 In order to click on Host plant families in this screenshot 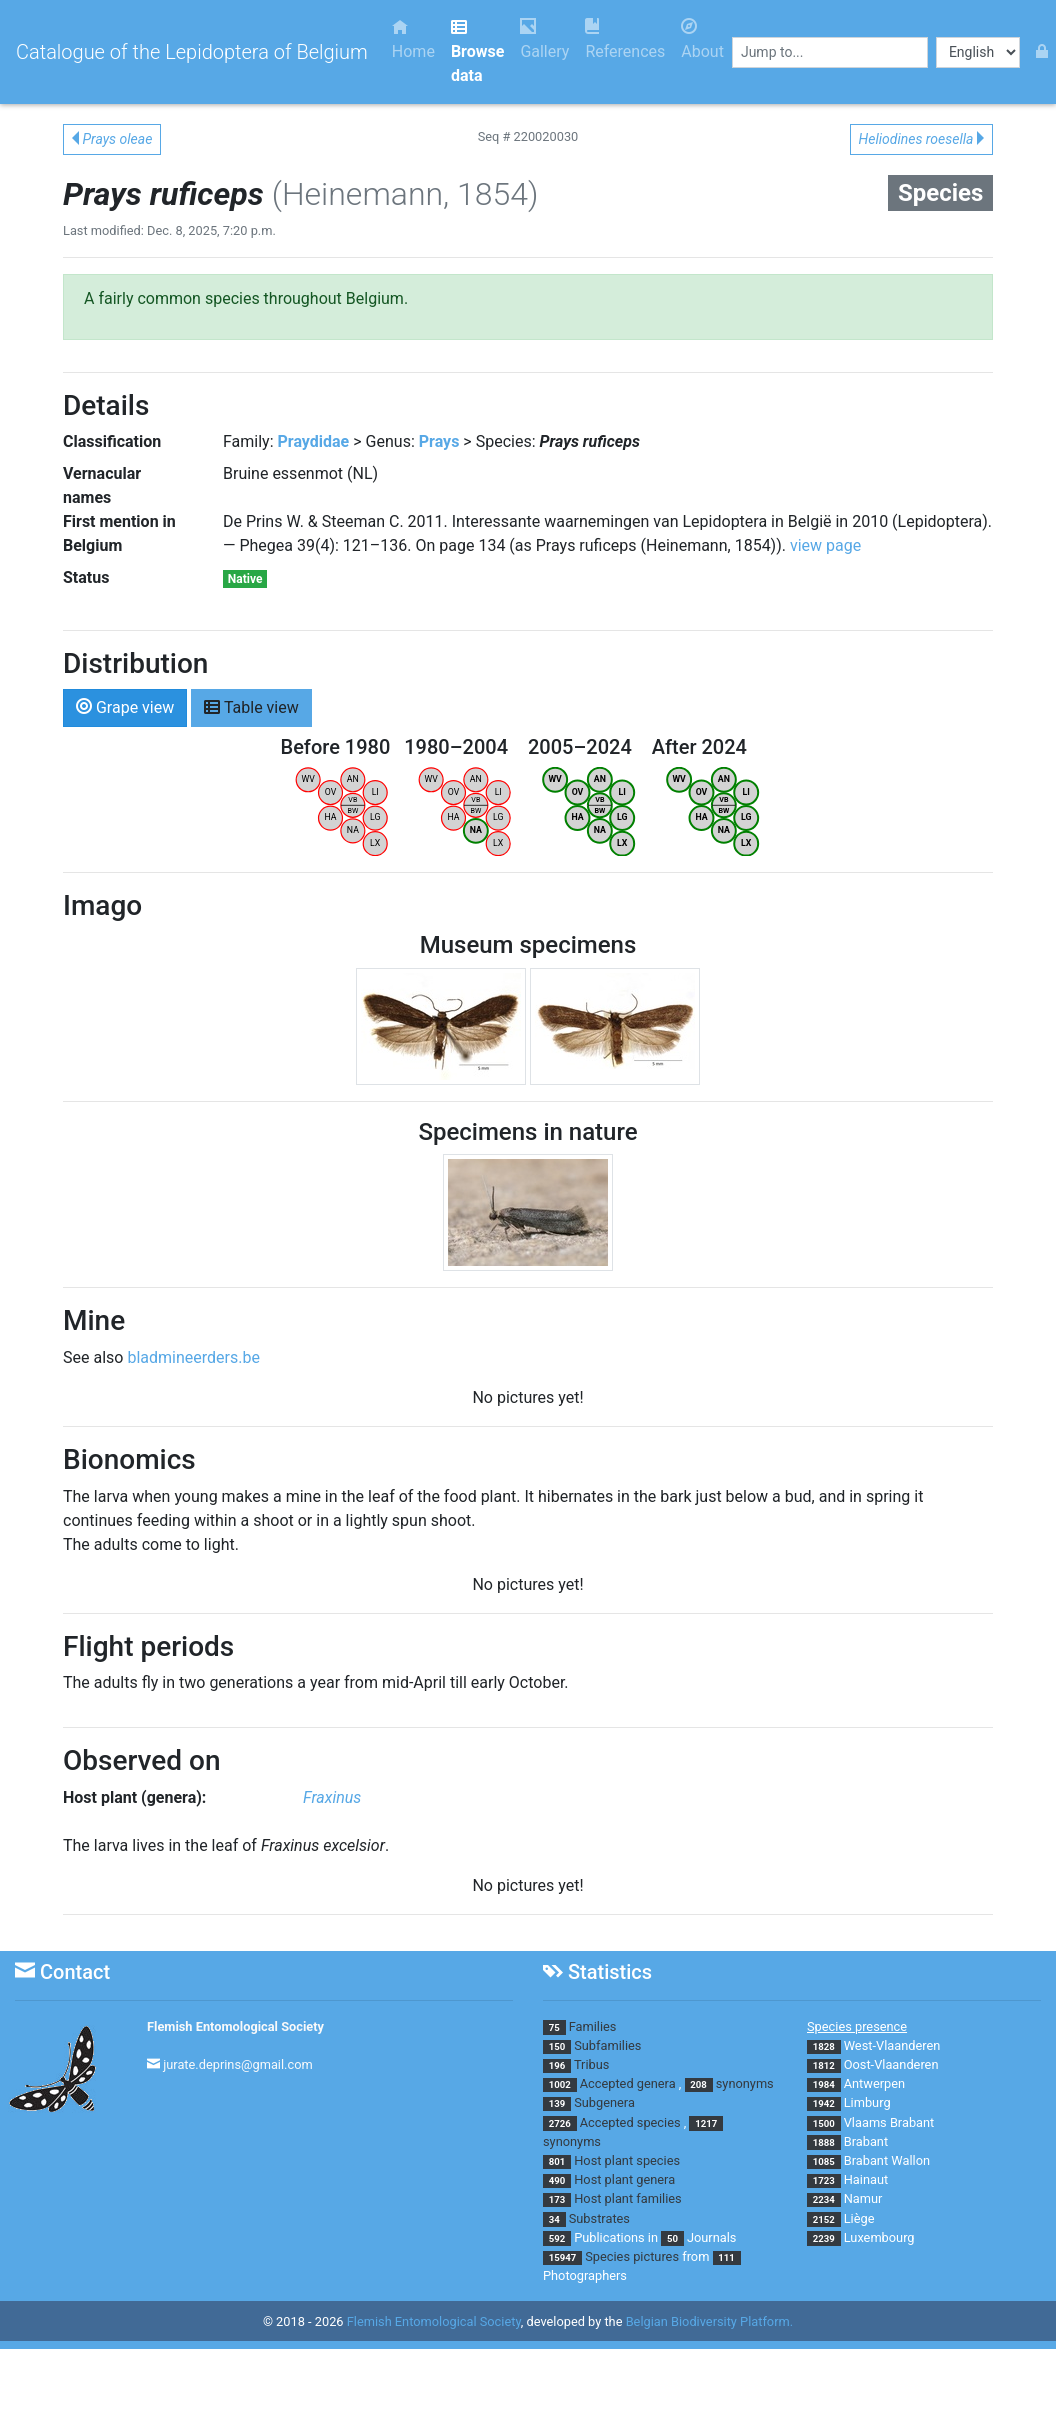, I will do `click(627, 2198)`.